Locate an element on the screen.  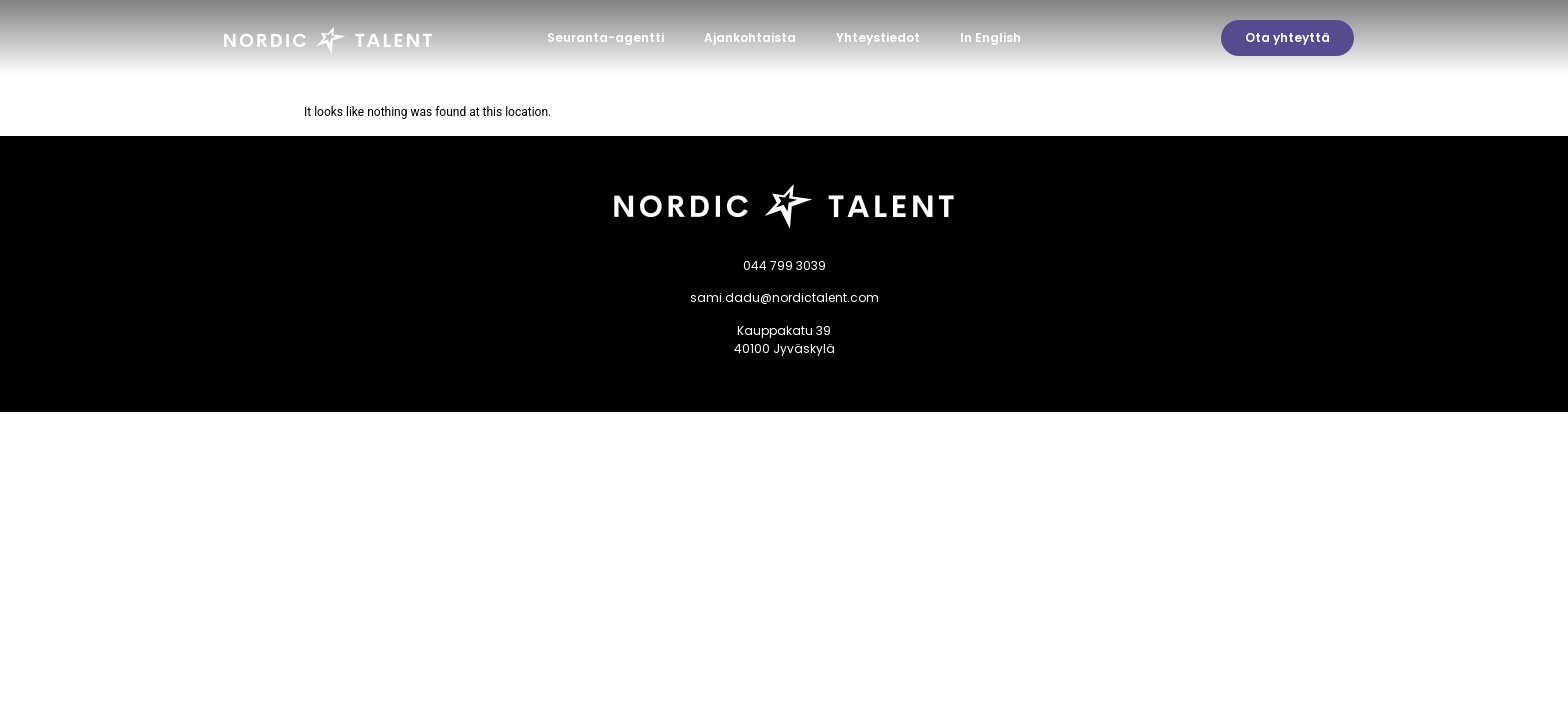
Seuranta-agentti is located at coordinates (605, 37).